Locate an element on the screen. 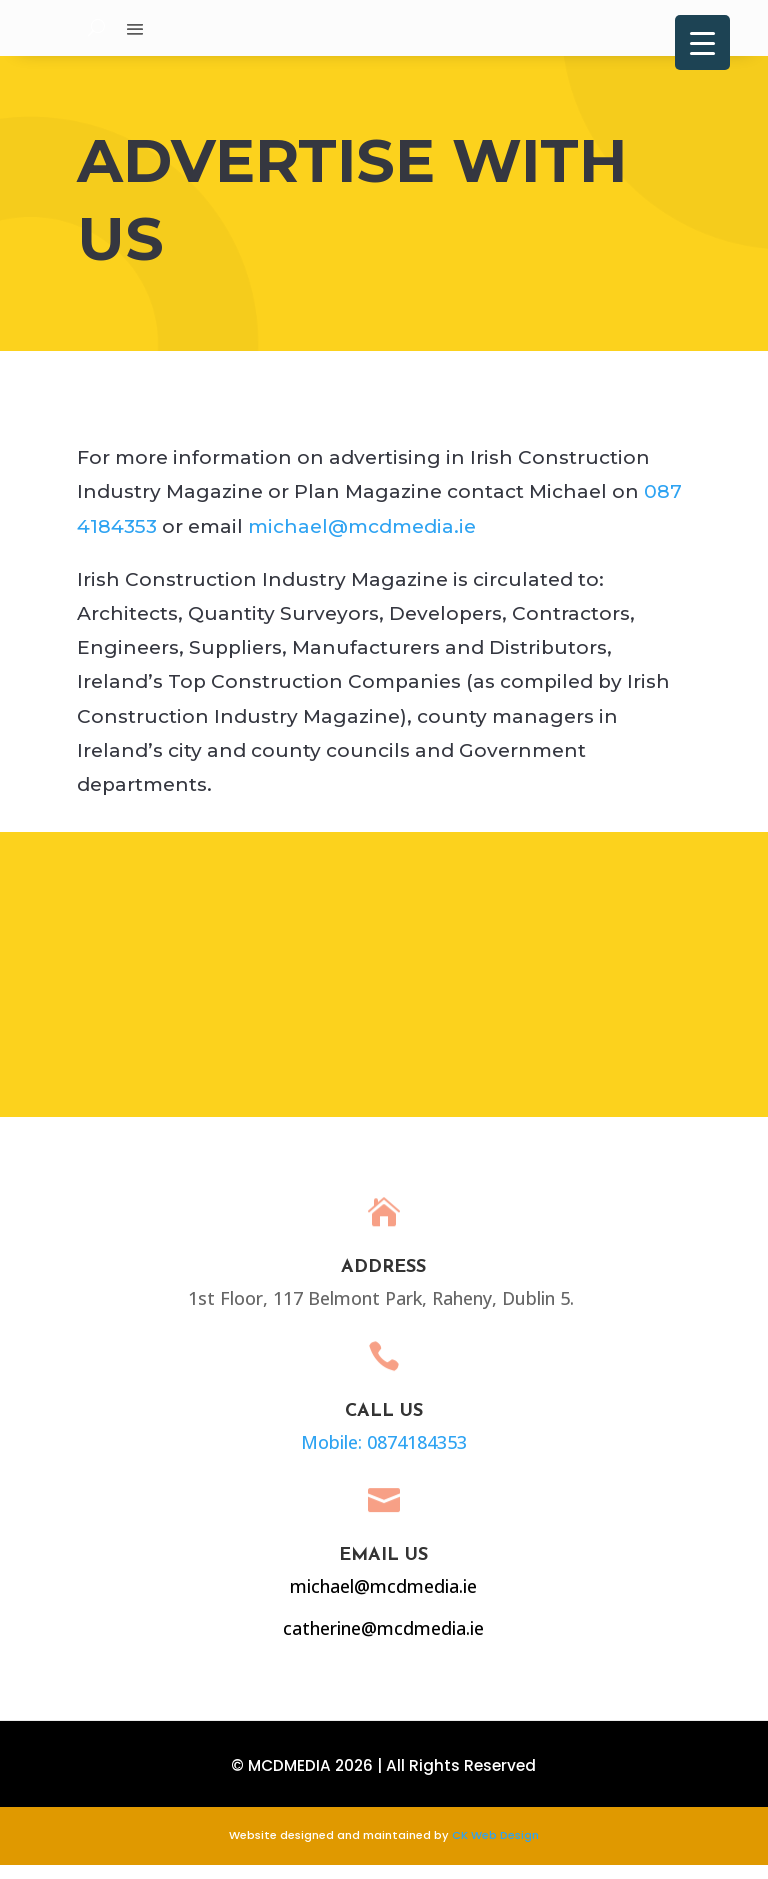  CK Web Design is located at coordinates (495, 1849).